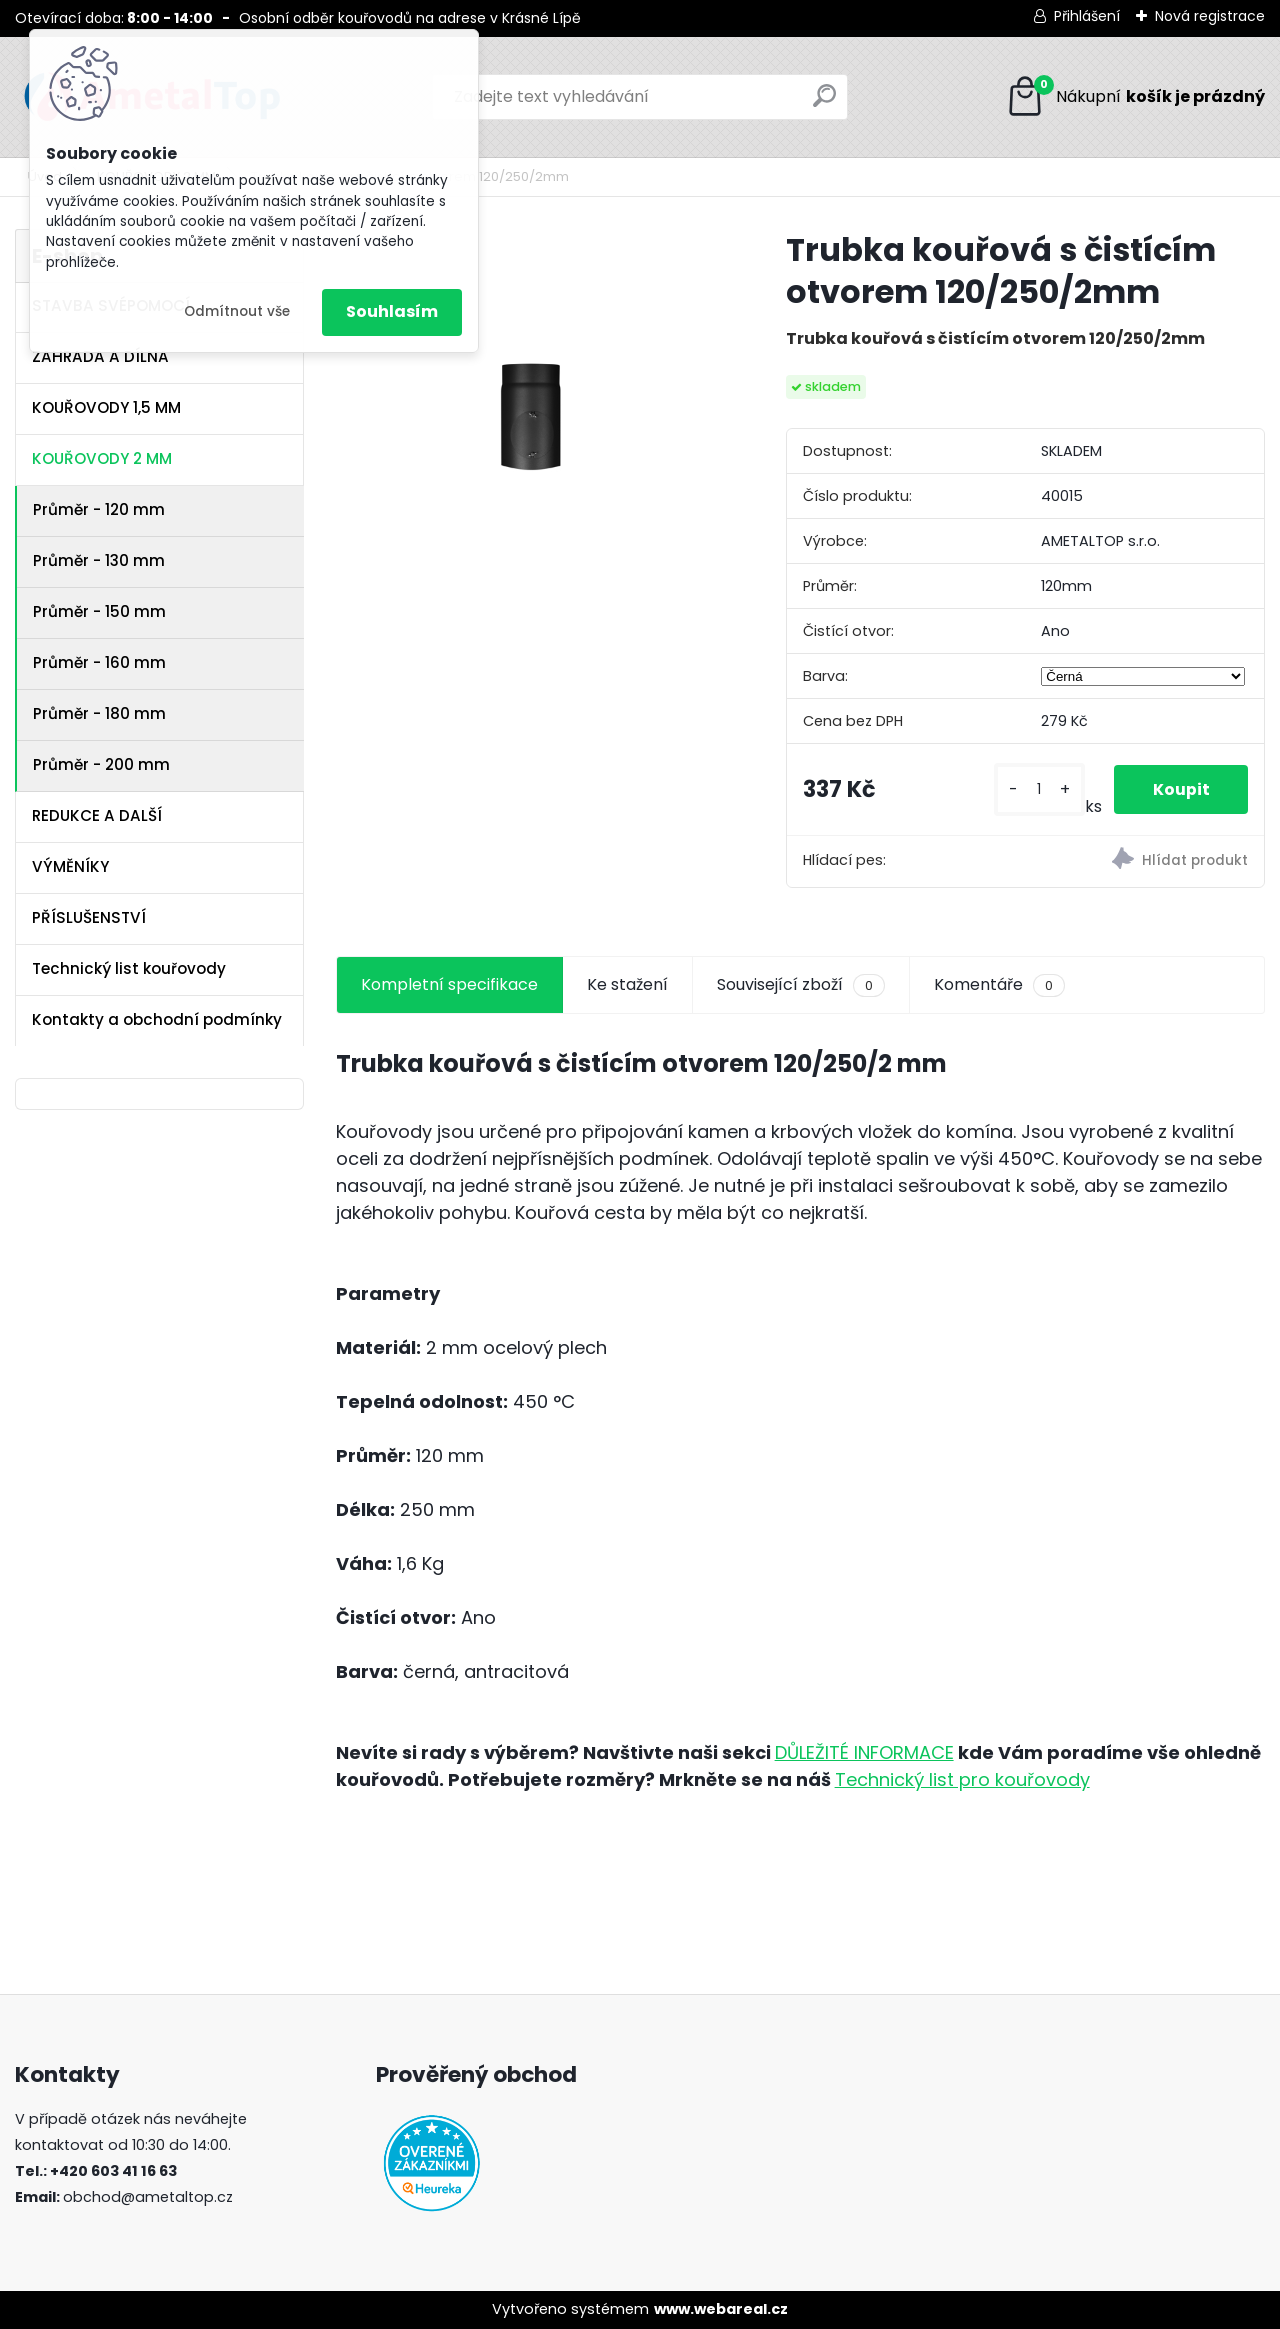 The height and width of the screenshot is (2329, 1280). Describe the element at coordinates (864, 1752) in the screenshot. I see `DŮLEŽITÉ INFORMACE` at that location.